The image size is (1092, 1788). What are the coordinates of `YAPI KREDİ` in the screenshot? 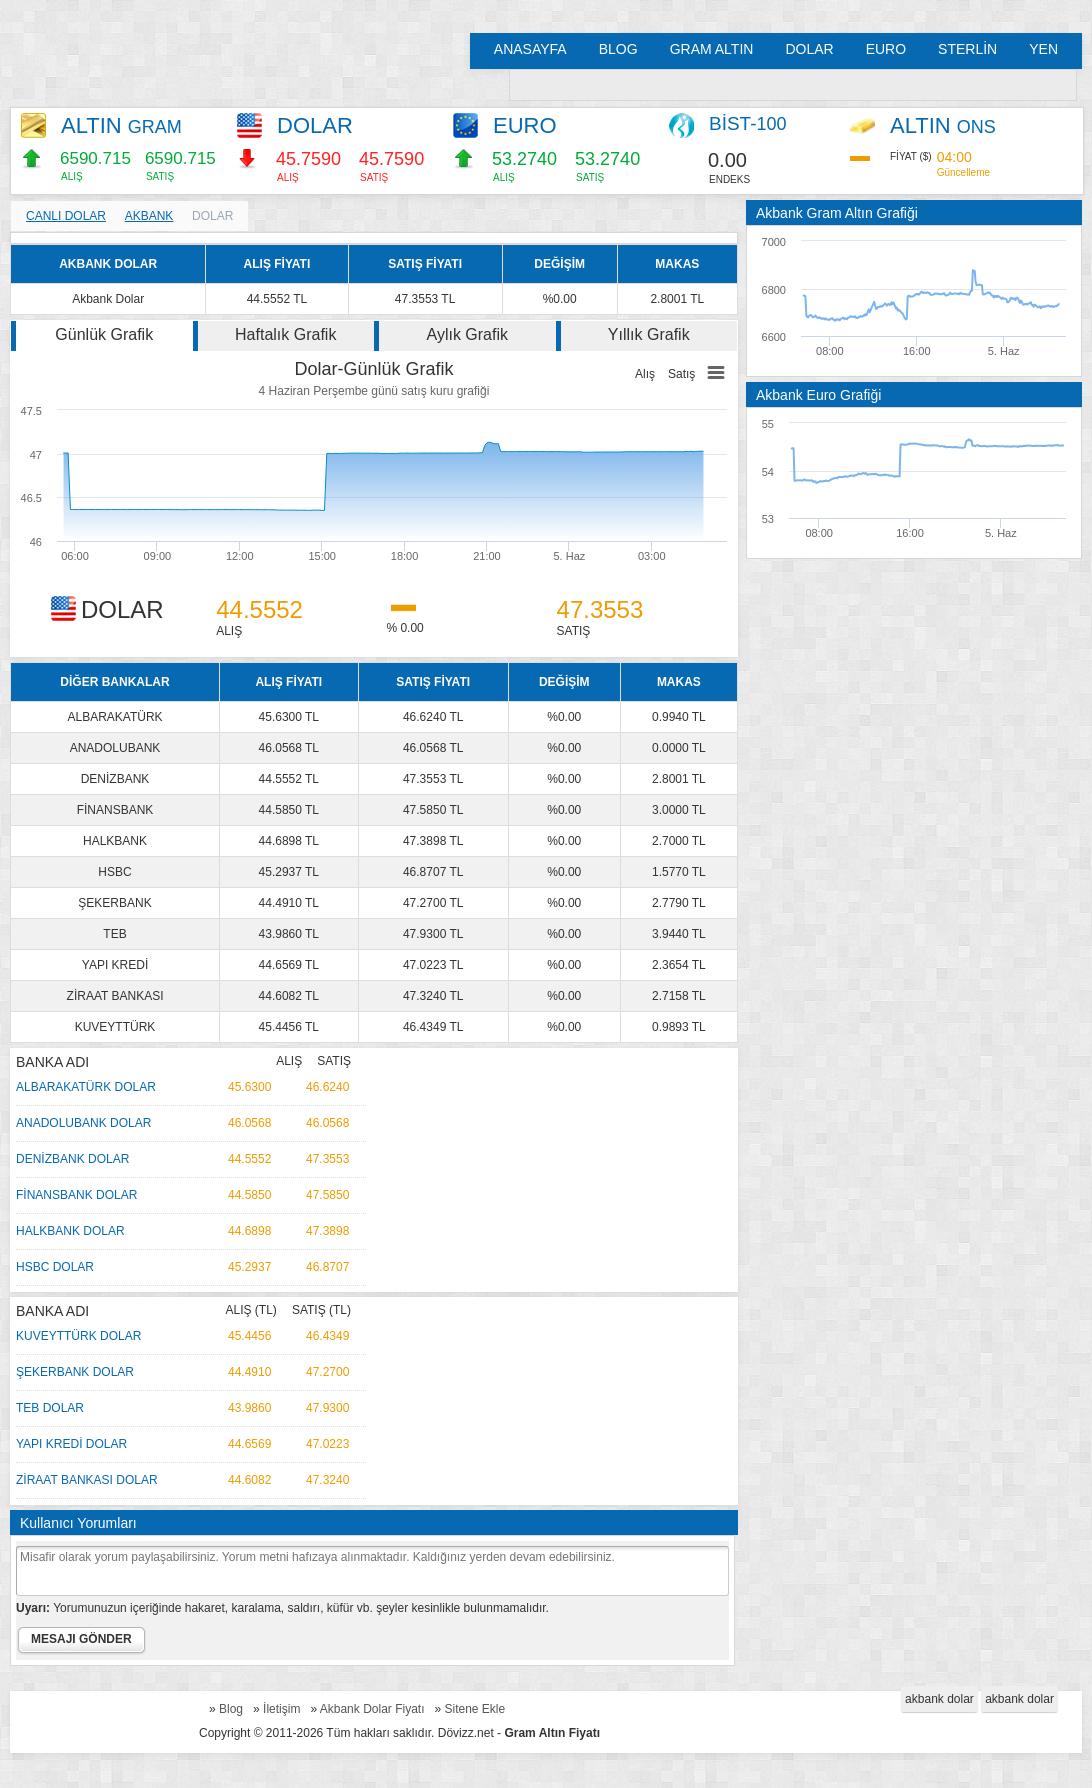 It's located at (115, 965).